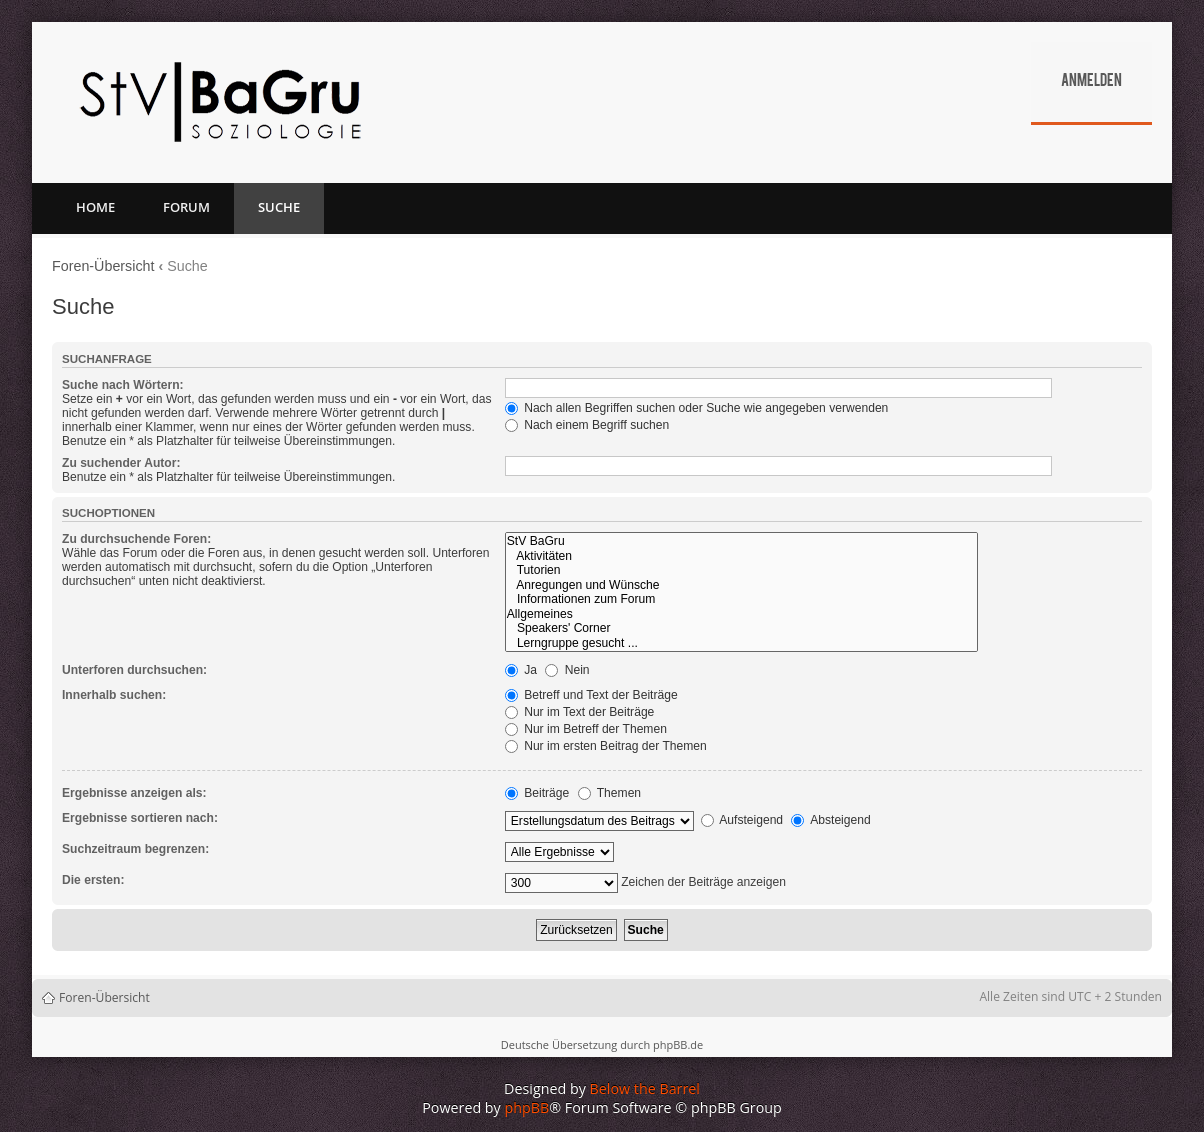 Image resolution: width=1204 pixels, height=1132 pixels. I want to click on Zu suchender Autor:, so click(121, 463).